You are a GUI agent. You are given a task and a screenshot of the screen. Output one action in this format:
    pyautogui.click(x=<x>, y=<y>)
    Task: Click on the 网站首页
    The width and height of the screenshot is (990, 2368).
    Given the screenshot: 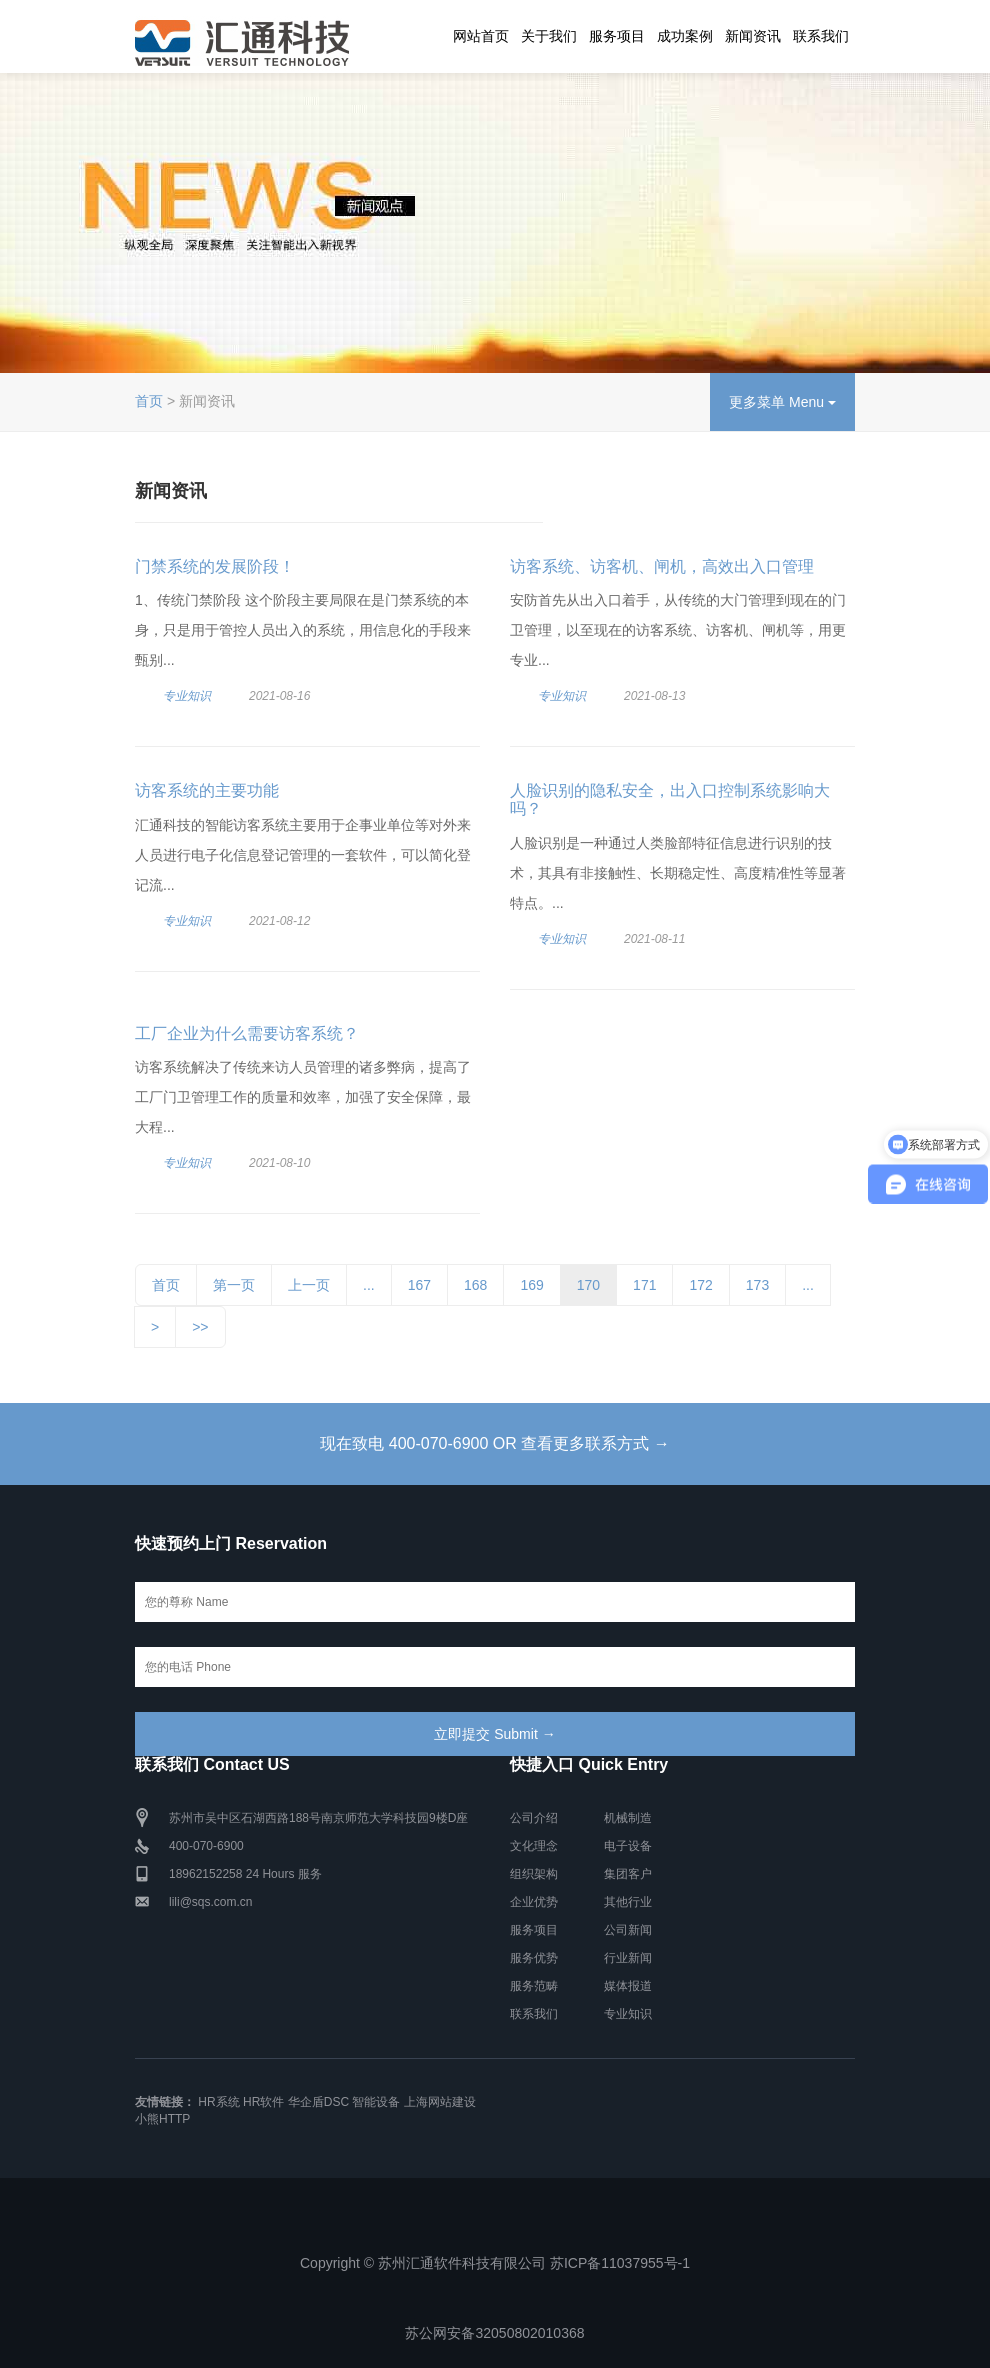 What is the action you would take?
    pyautogui.click(x=481, y=36)
    